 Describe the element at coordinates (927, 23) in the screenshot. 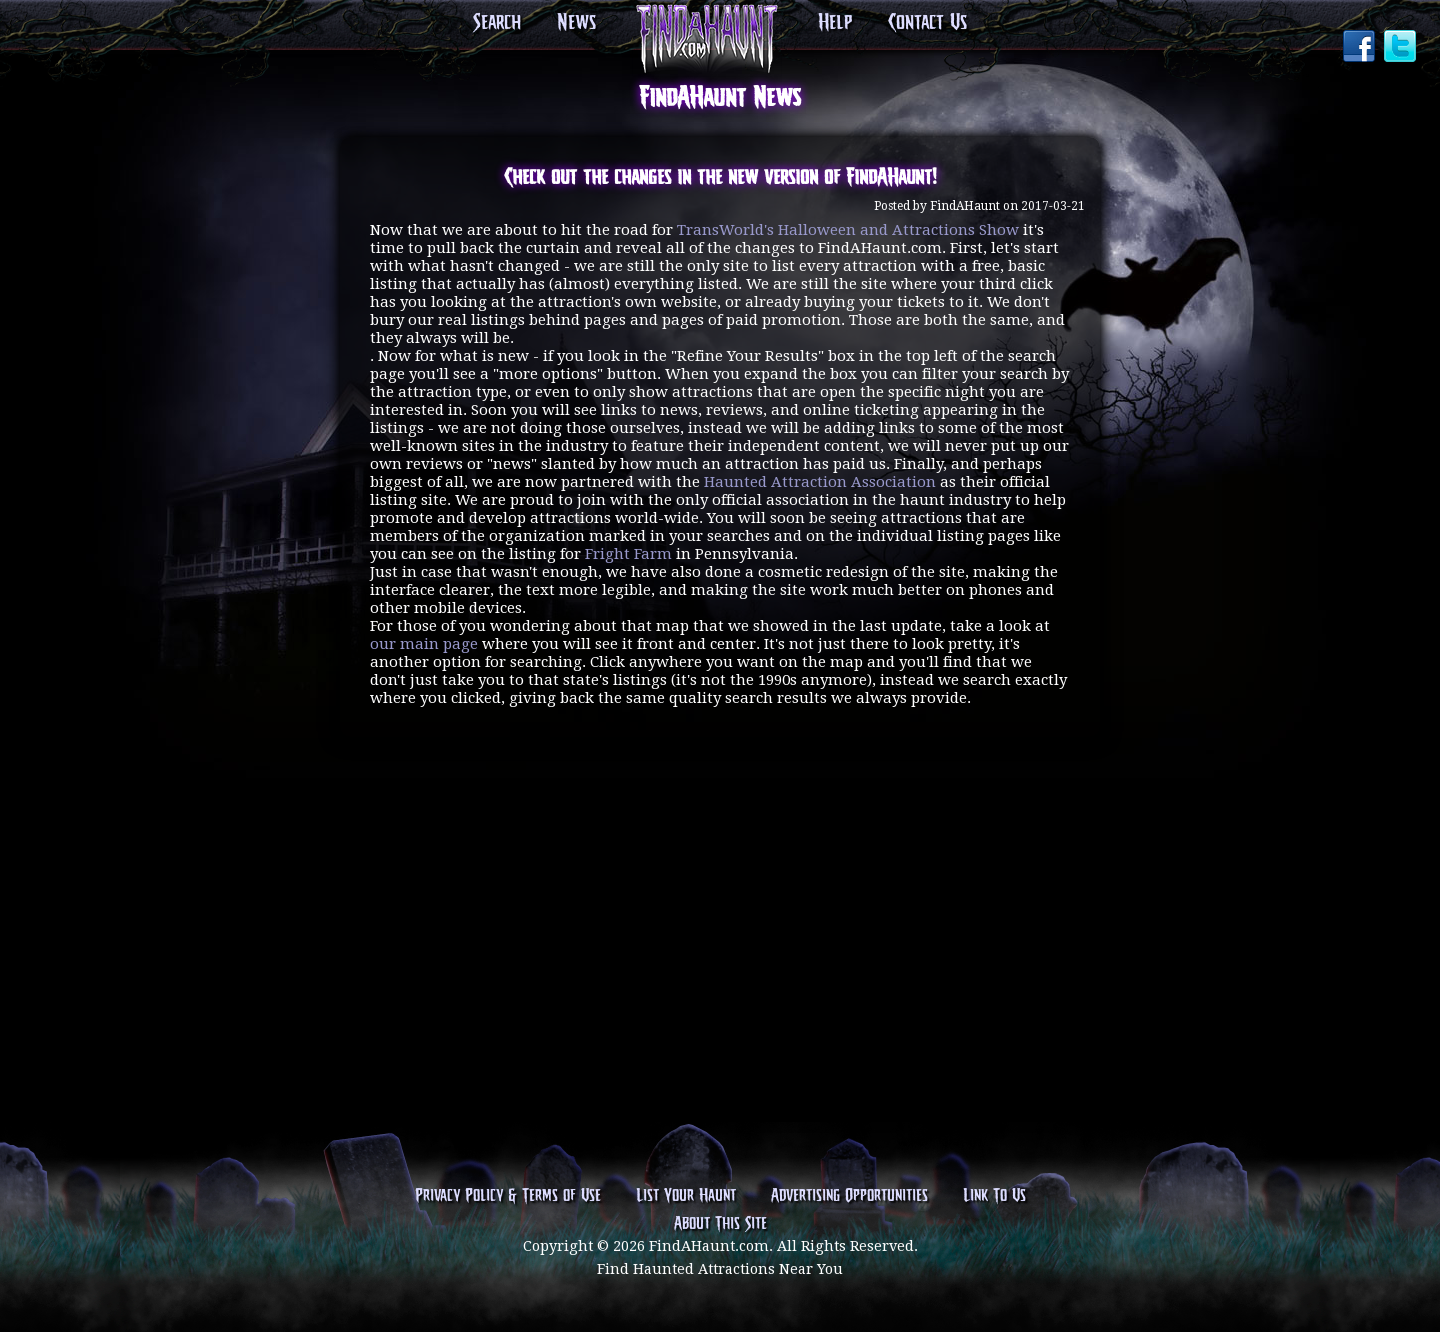

I see `Contact Us` at that location.